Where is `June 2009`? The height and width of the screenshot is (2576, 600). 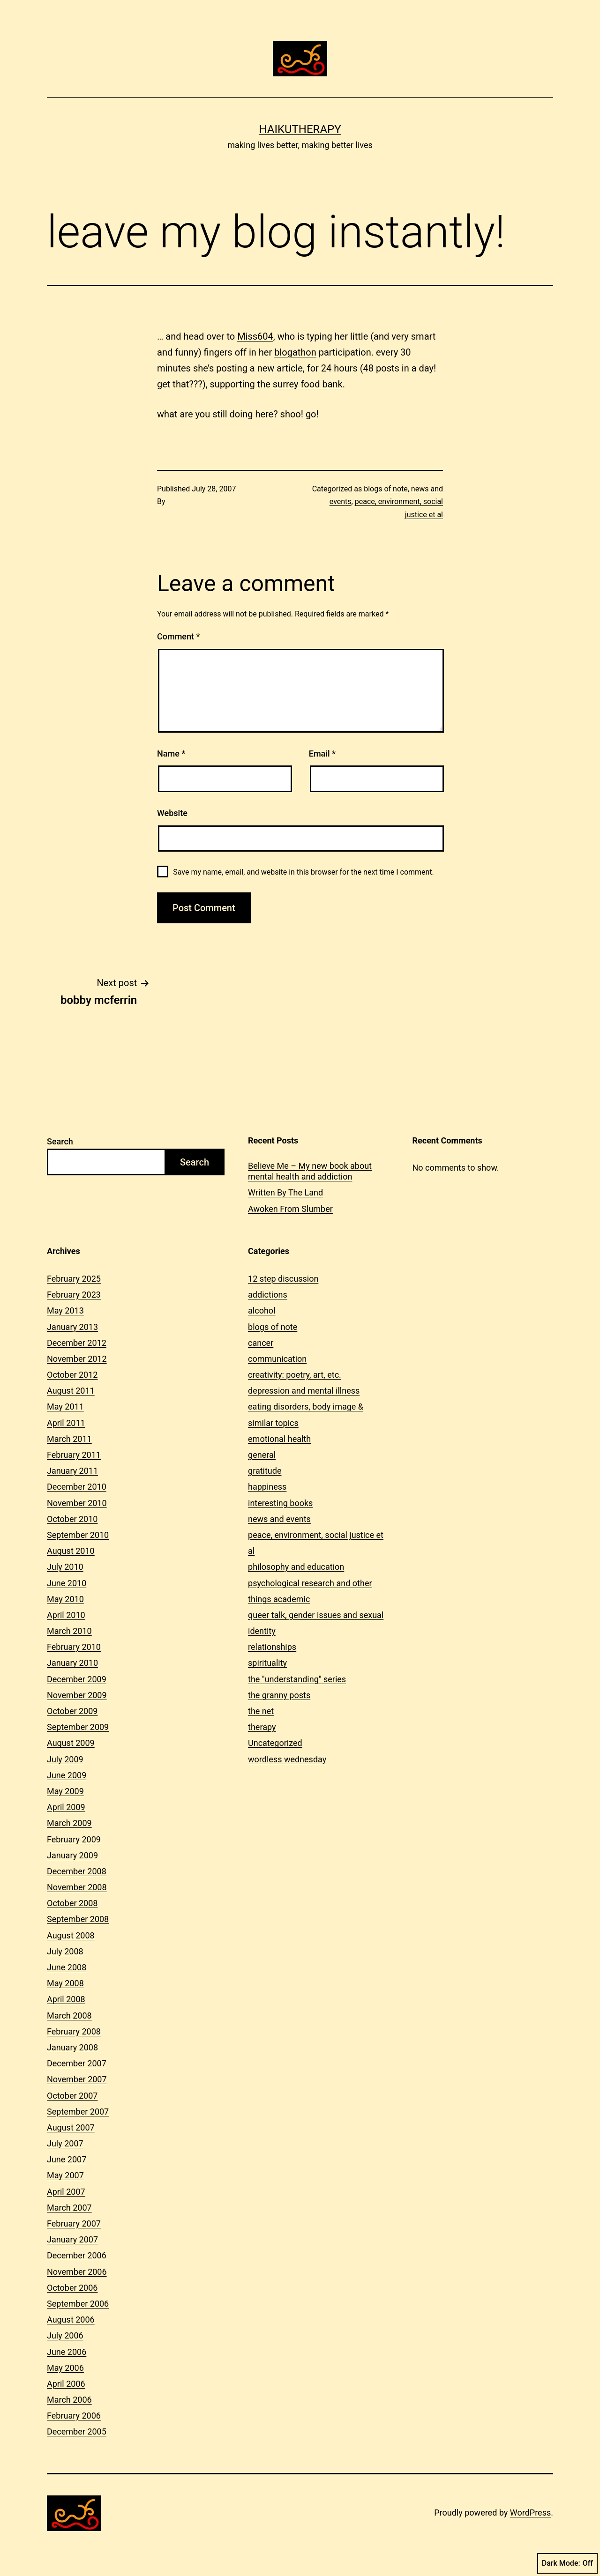
June 2009 is located at coordinates (66, 1775).